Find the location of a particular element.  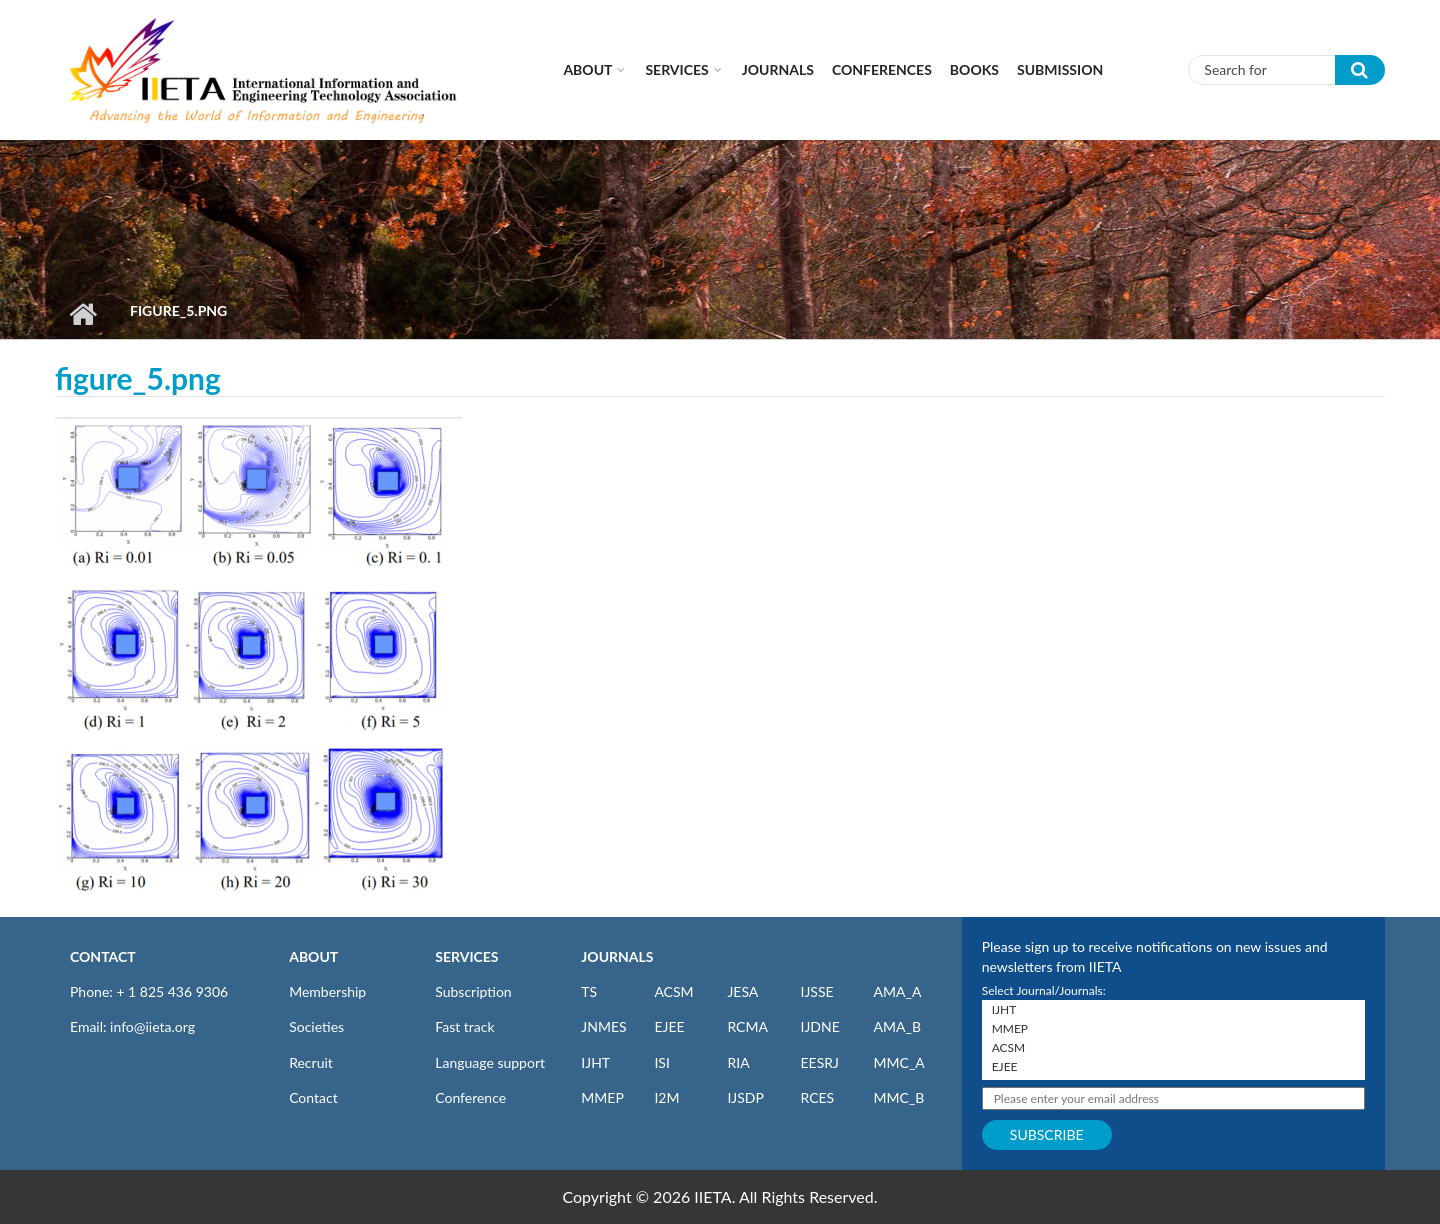

Home is located at coordinates (82, 314).